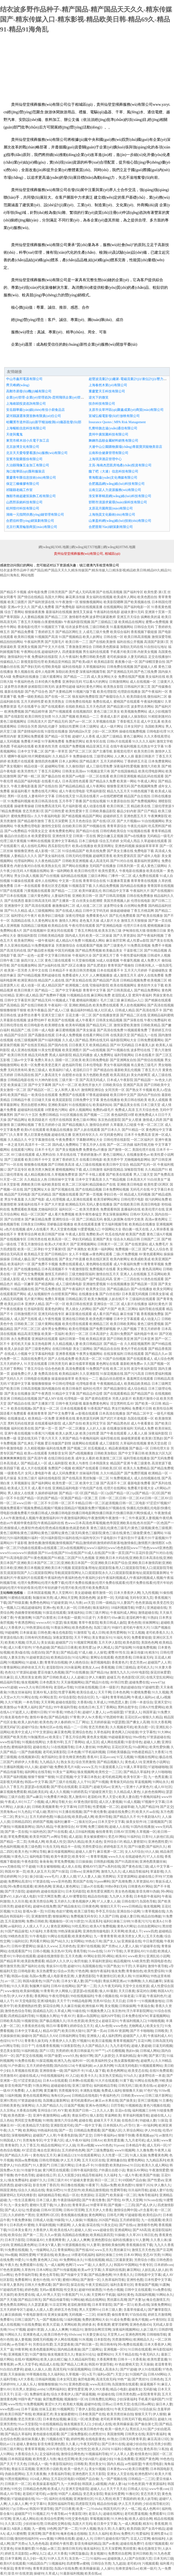  I want to click on 亚洲3级电影, so click(46, 2001).